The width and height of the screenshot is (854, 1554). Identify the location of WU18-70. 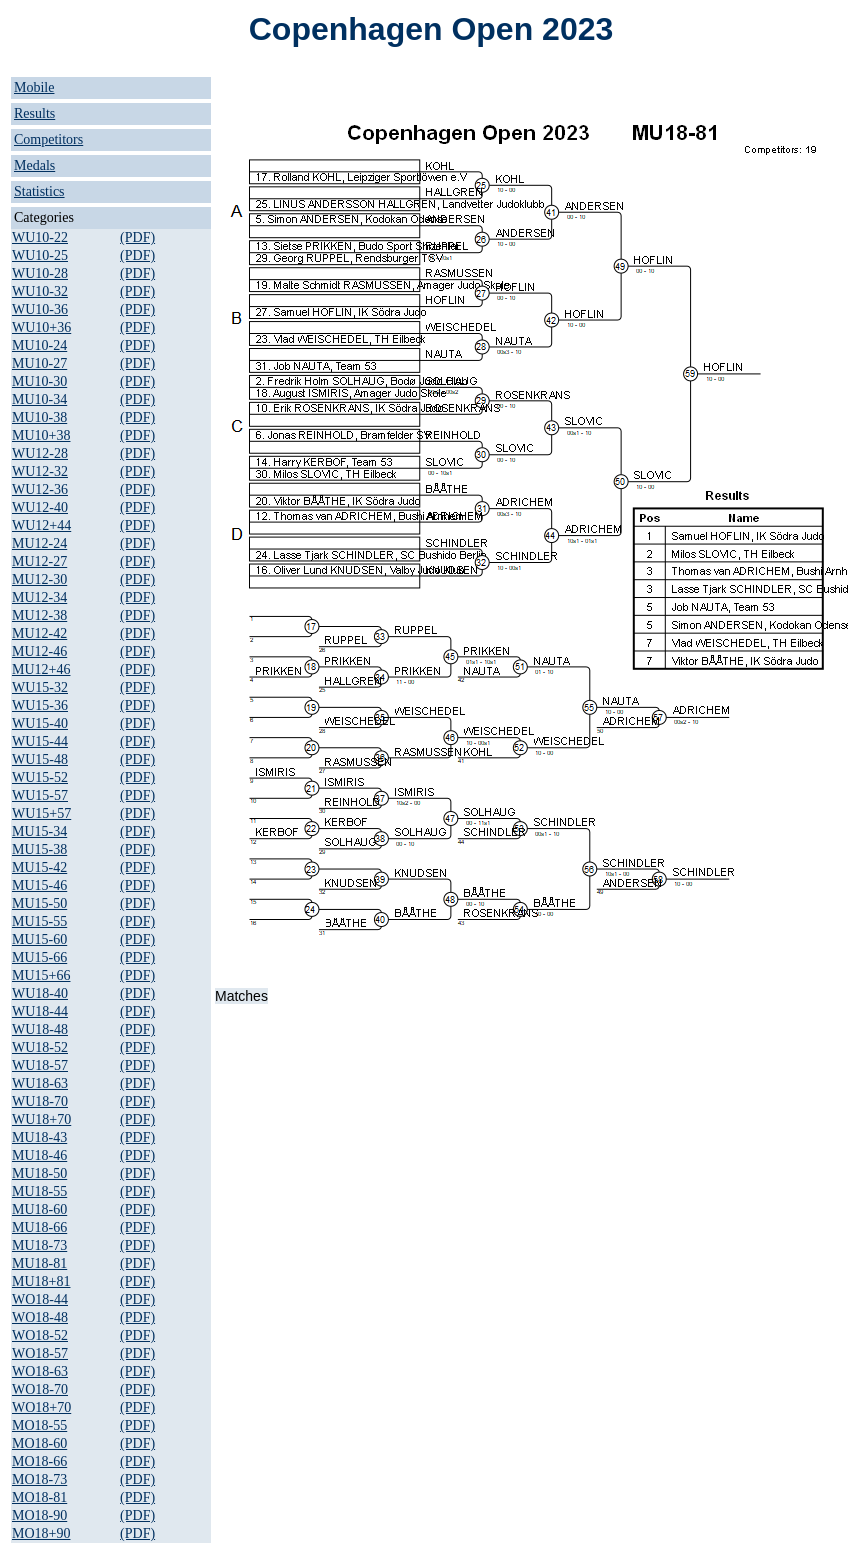
(40, 1101).